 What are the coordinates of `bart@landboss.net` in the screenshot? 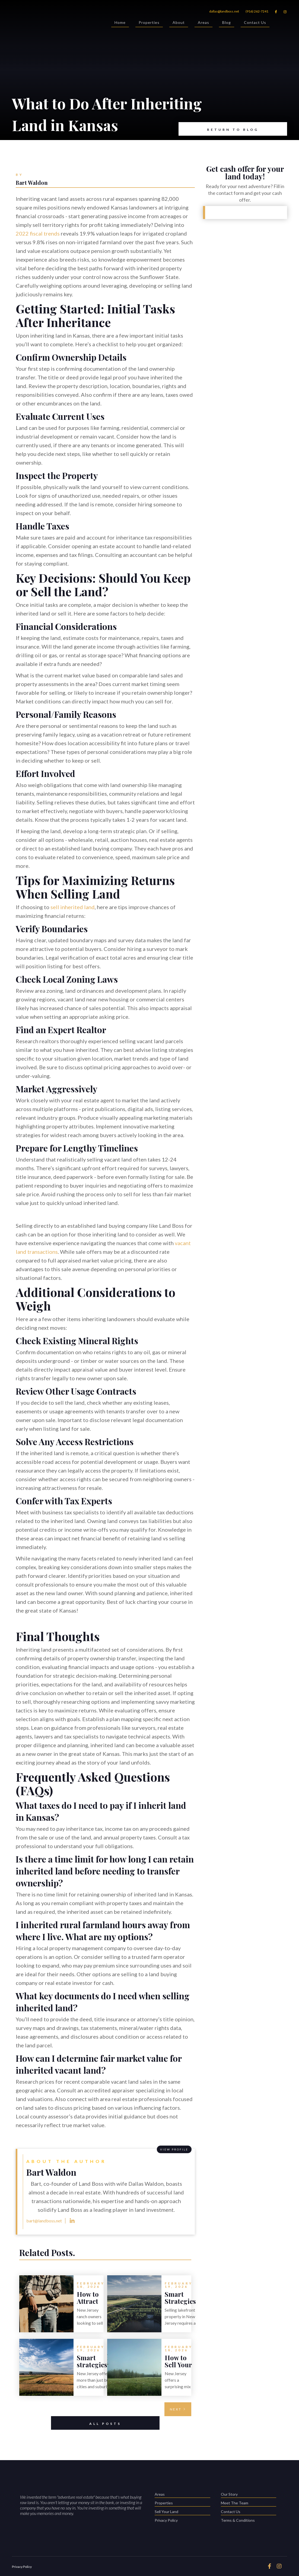 It's located at (44, 2220).